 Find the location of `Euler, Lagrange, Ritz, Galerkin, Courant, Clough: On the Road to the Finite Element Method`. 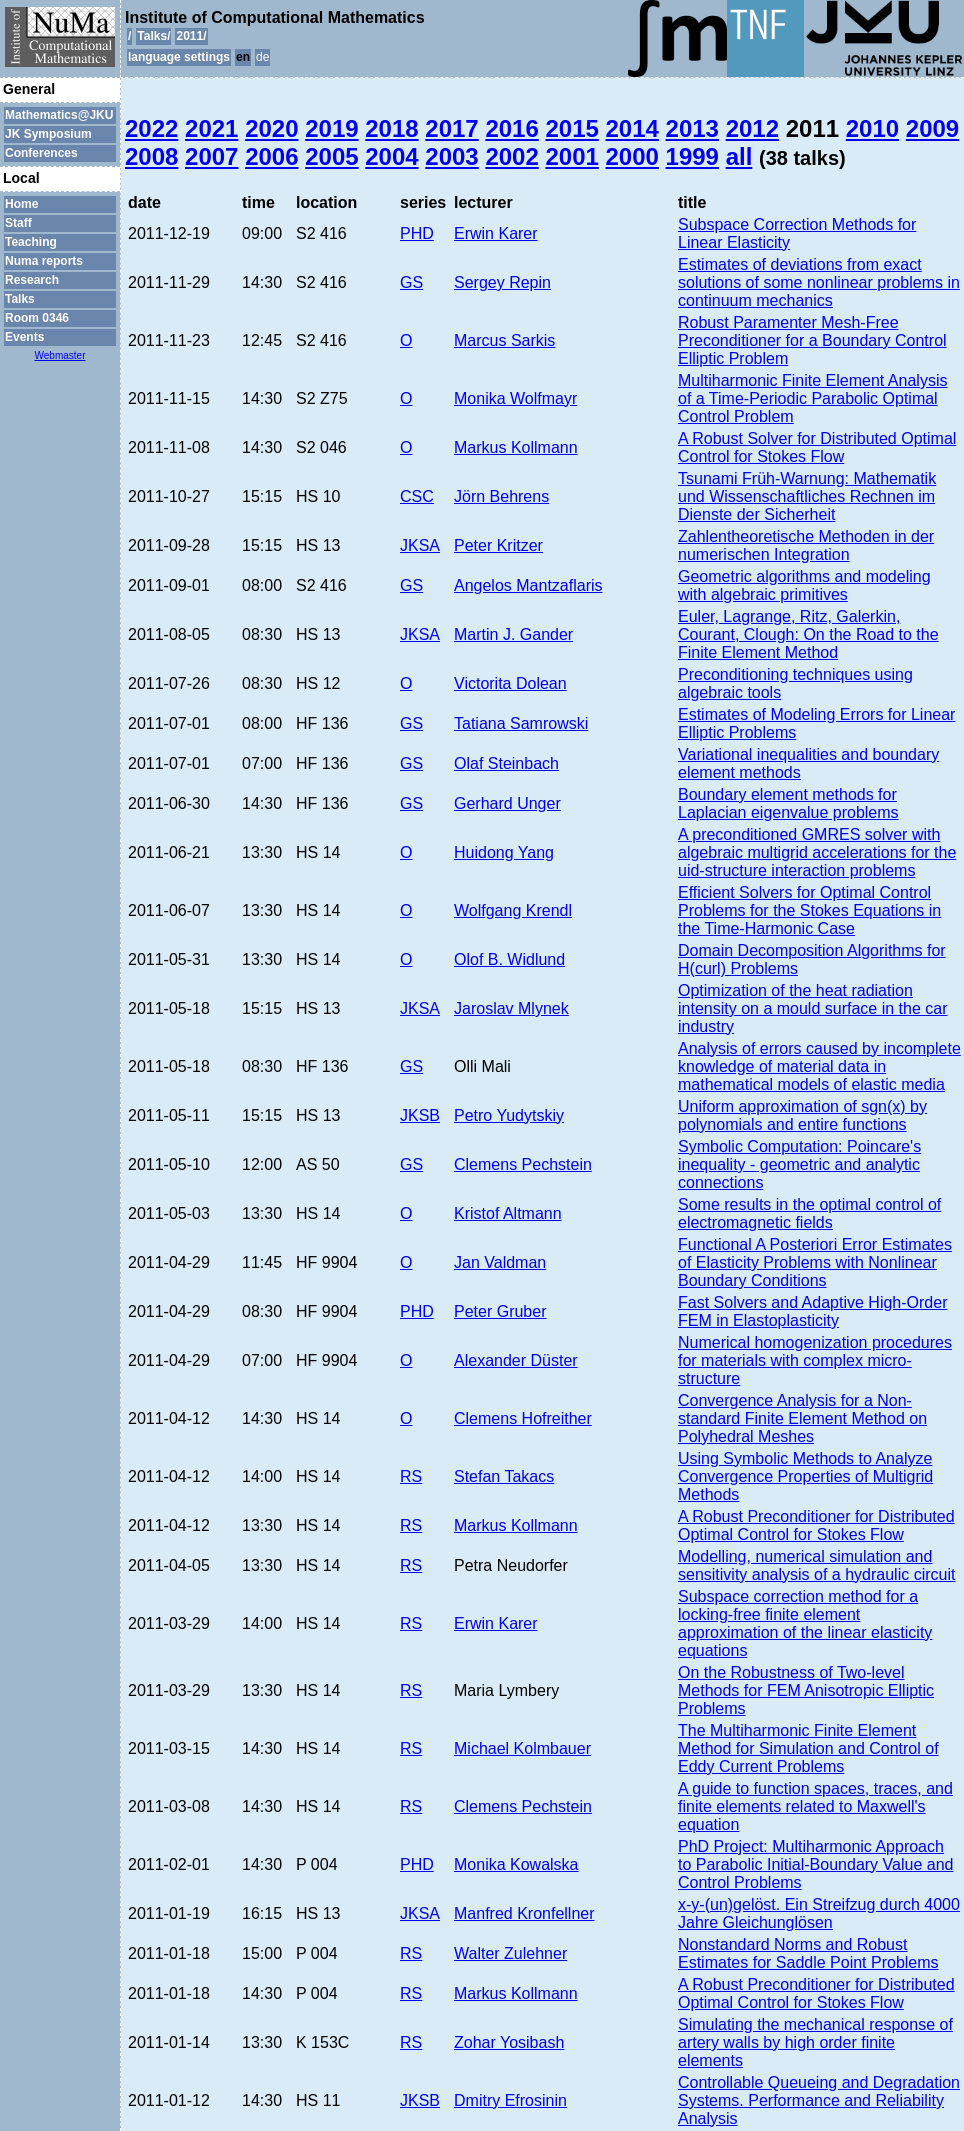

Euler, Lagrange, Ritz, Galerkin, Courant, Clough: On the Road to the Finite Element Method is located at coordinates (808, 634).